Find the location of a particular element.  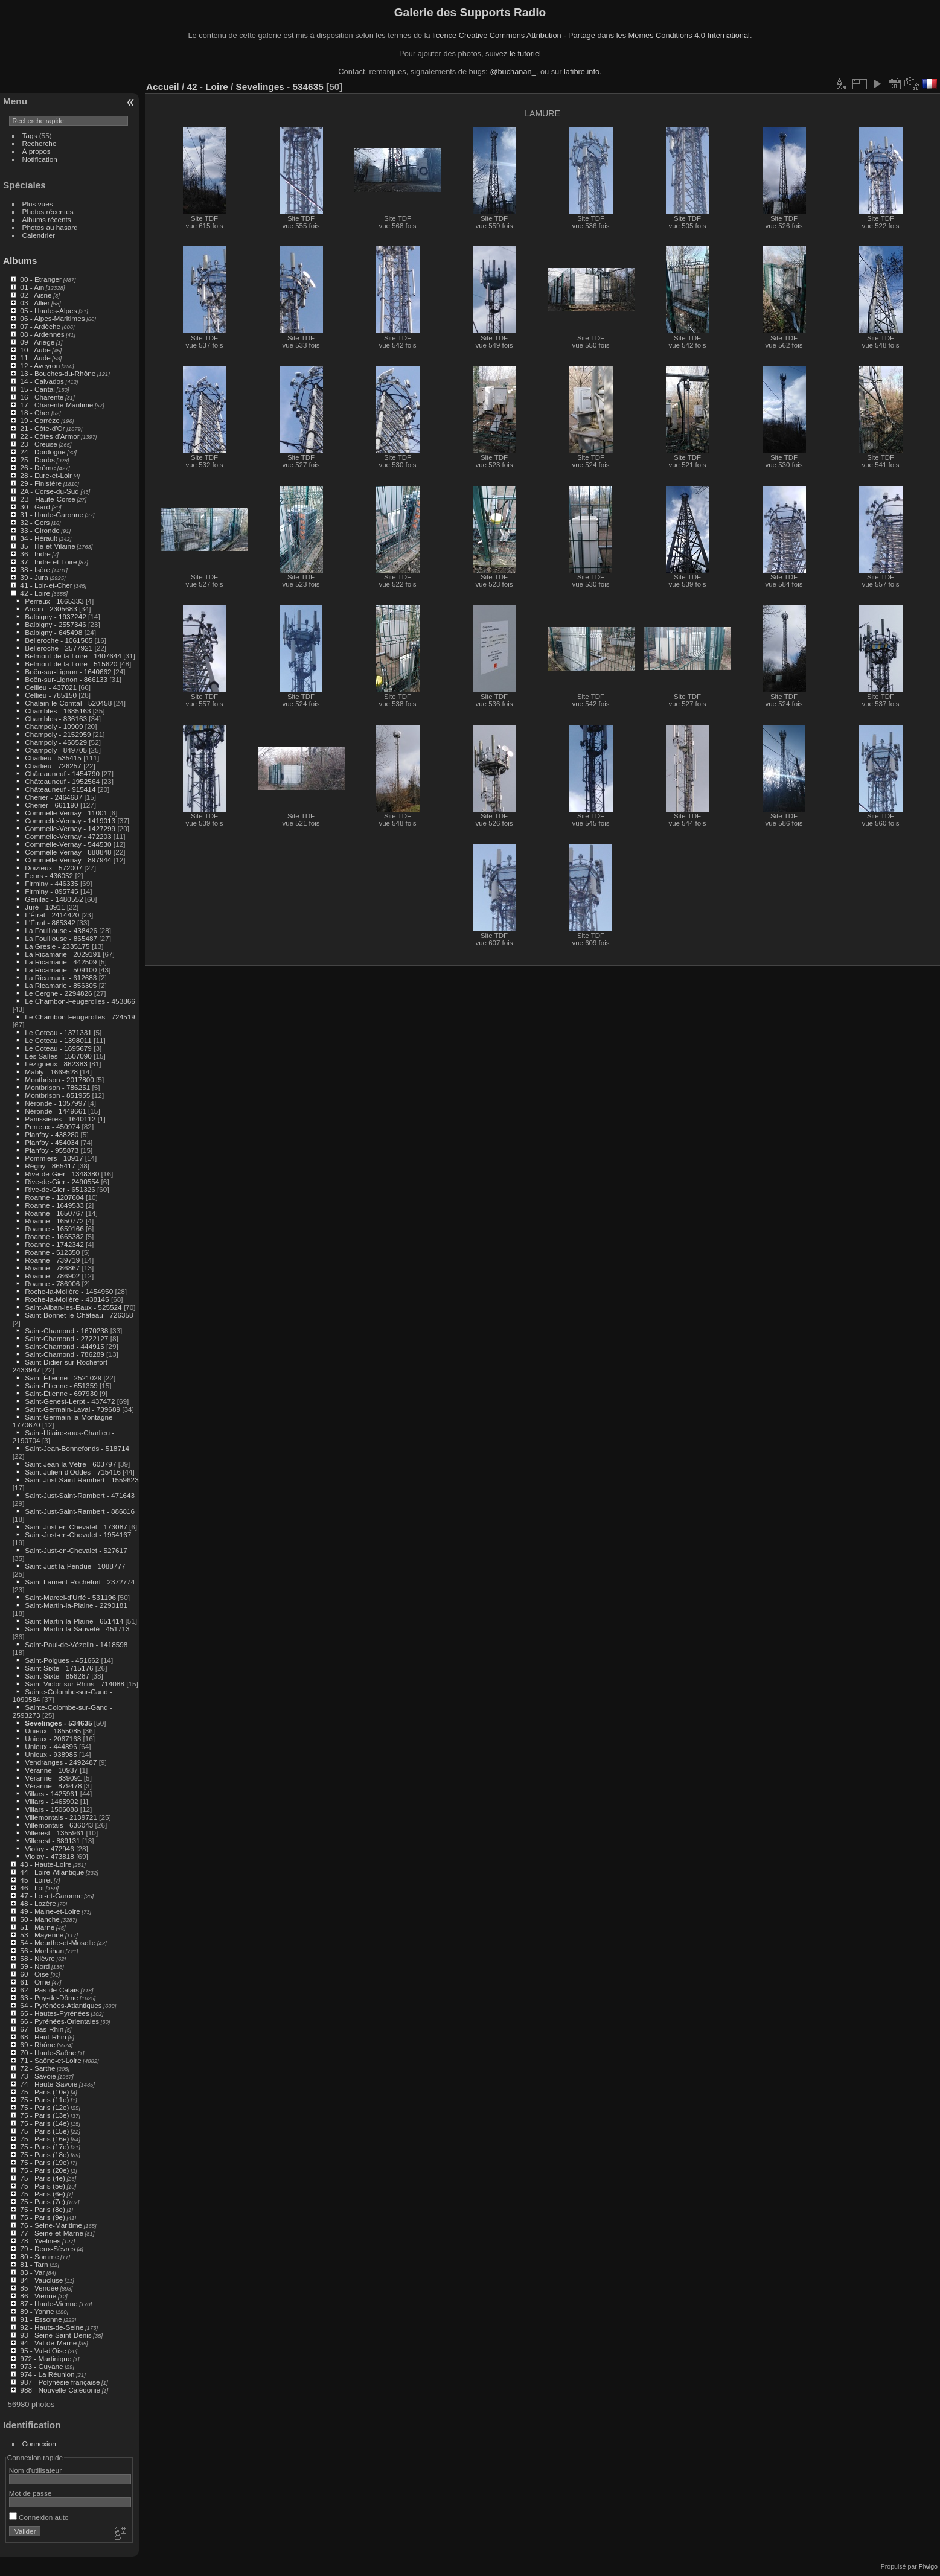

Photos récentes is located at coordinates (48, 211).